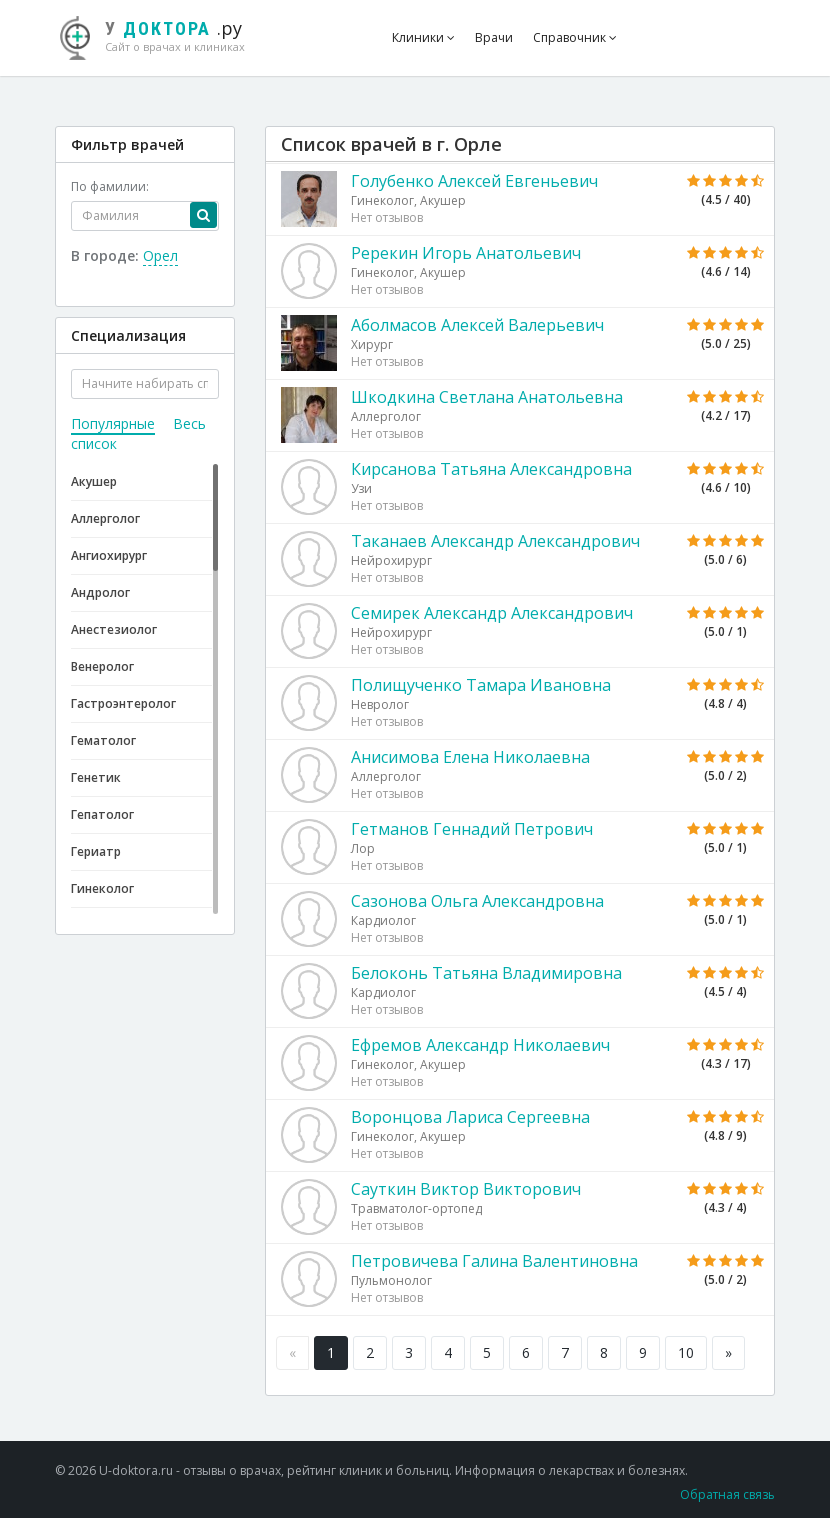 This screenshot has height=1518, width=830. I want to click on Сауткин Виктор Викторович, so click(466, 1189).